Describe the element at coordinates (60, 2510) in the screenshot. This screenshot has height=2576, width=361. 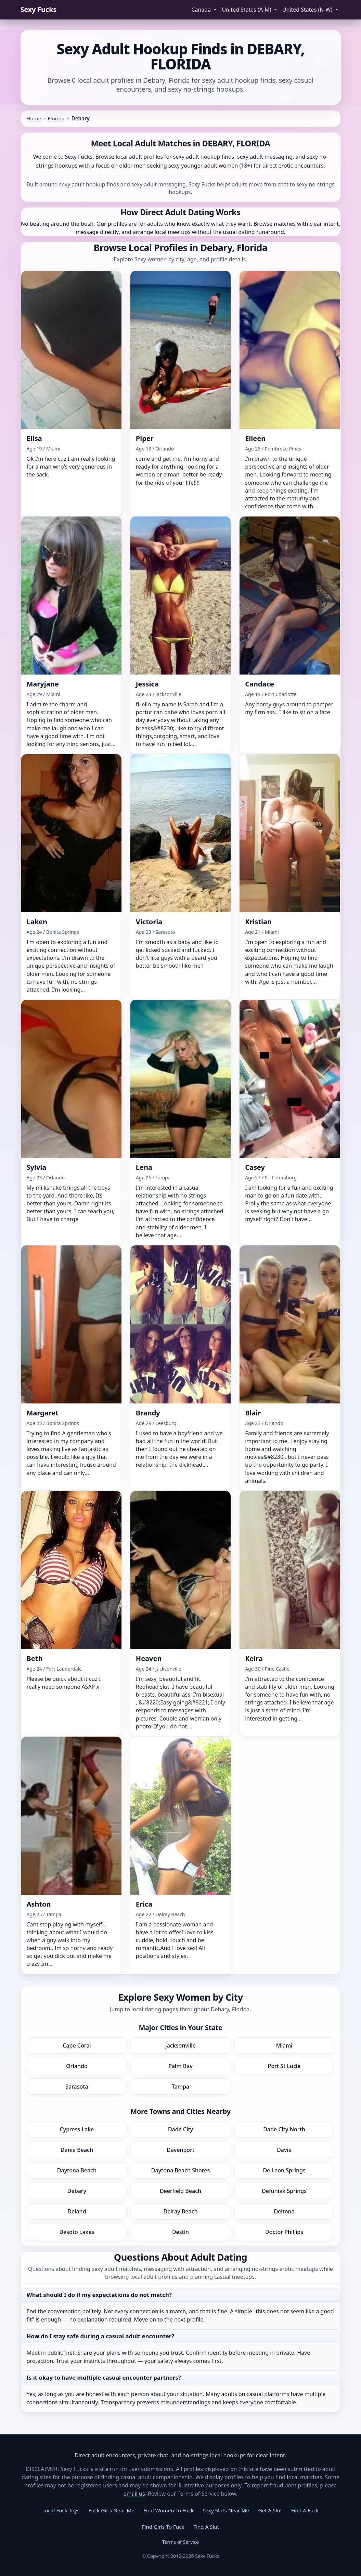
I see `Local Fuck Toys` at that location.